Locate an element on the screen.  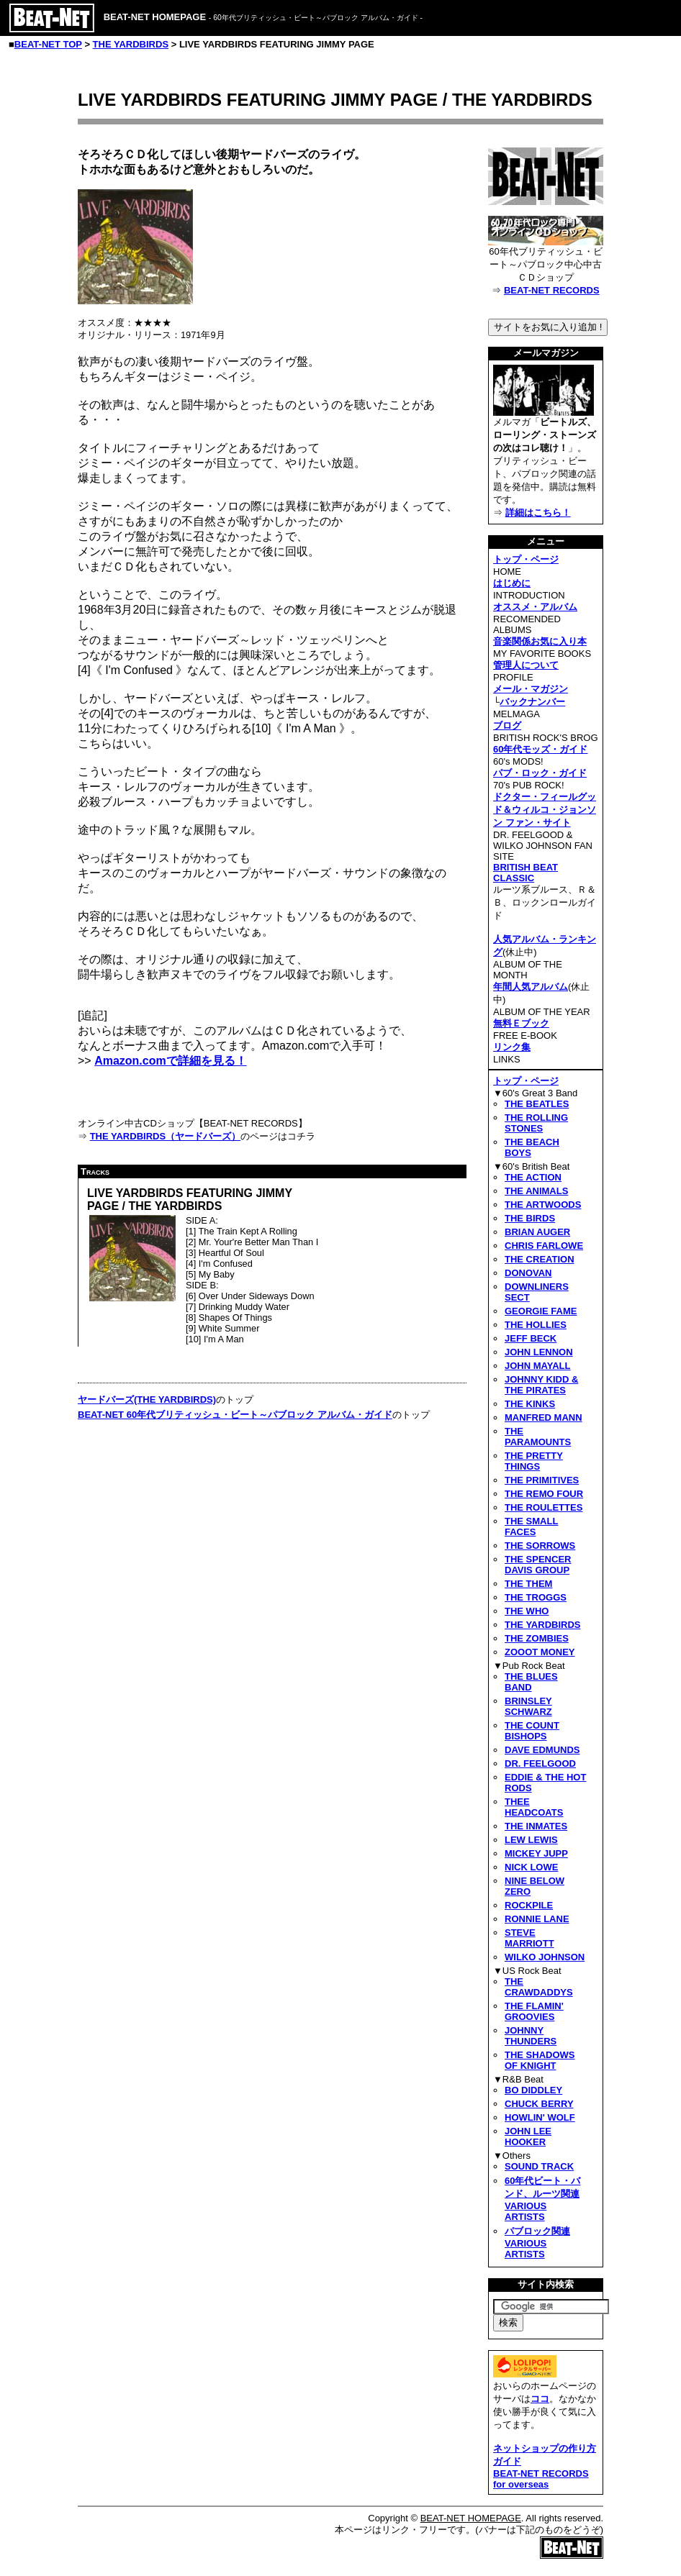
THE YARDBIRDS is located at coordinates (130, 44).